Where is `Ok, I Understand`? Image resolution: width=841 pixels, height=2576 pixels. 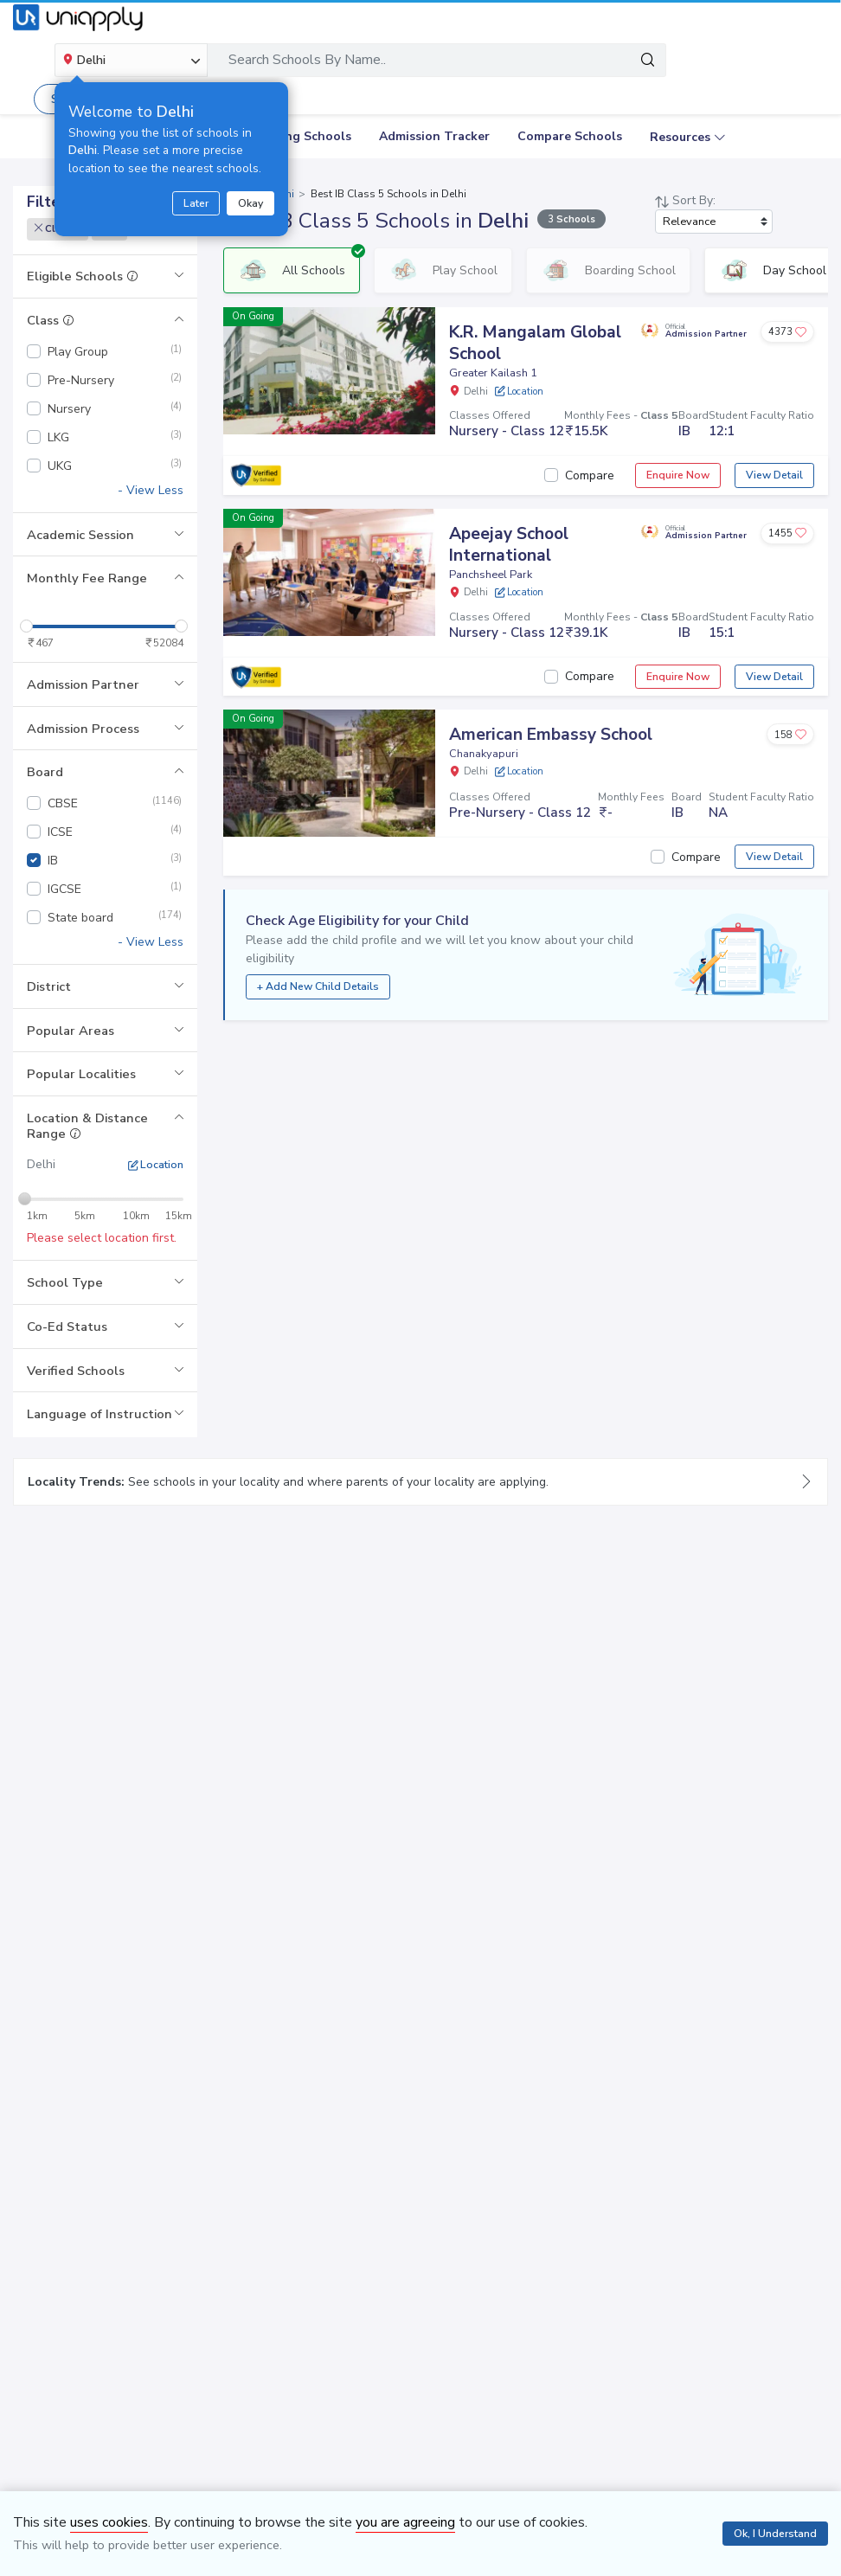
Ok, I Understand is located at coordinates (775, 2534).